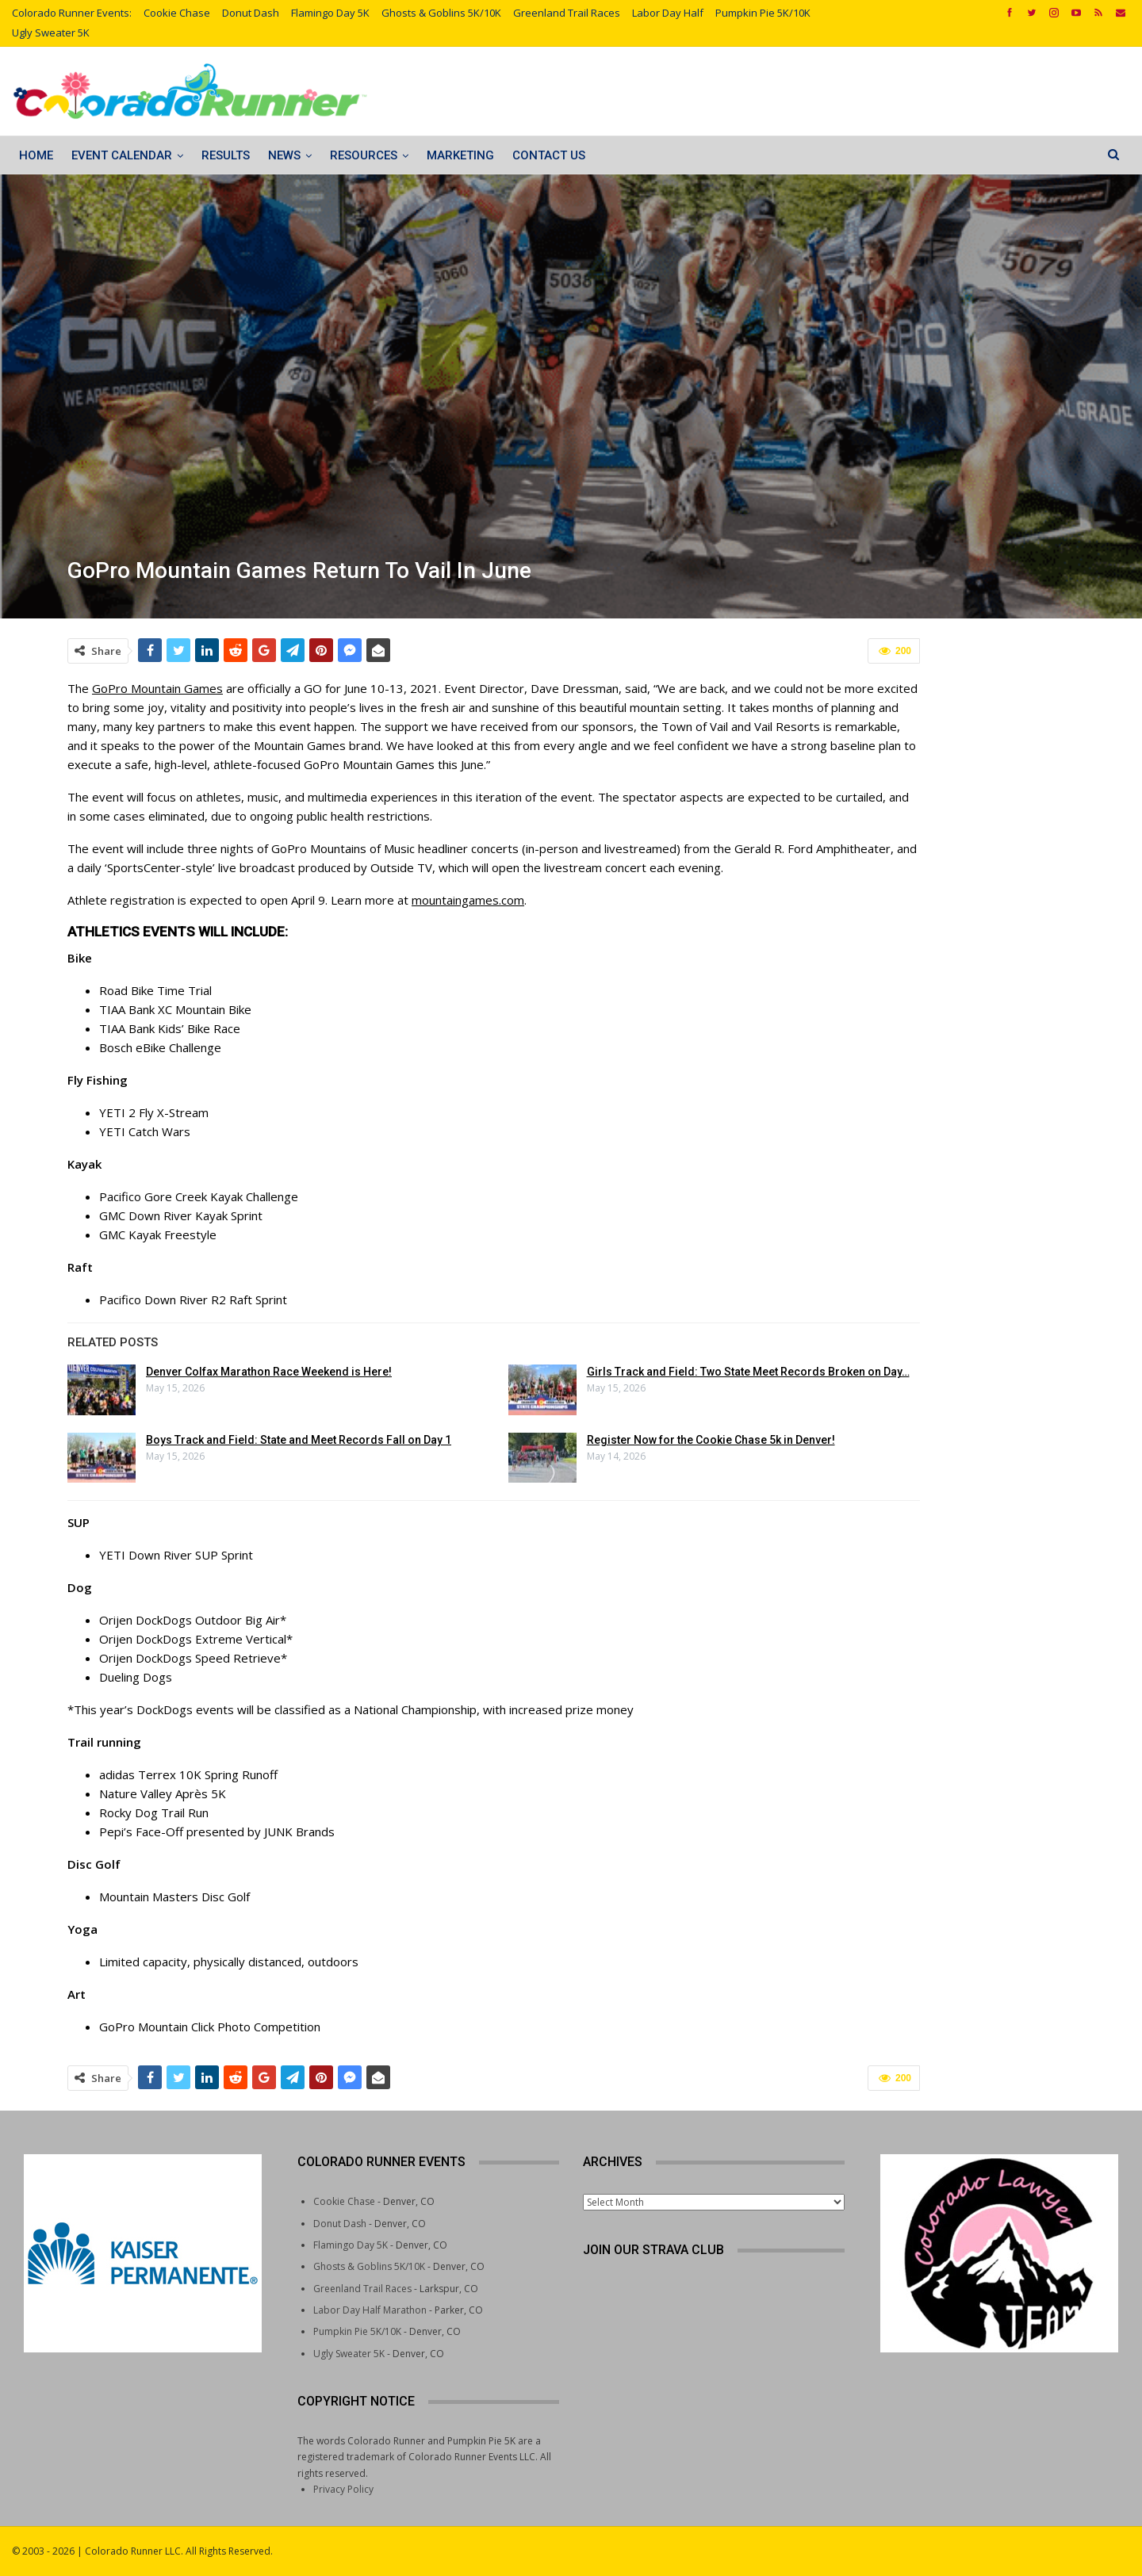 This screenshot has height=2576, width=1142. Describe the element at coordinates (284, 155) in the screenshot. I see `News` at that location.